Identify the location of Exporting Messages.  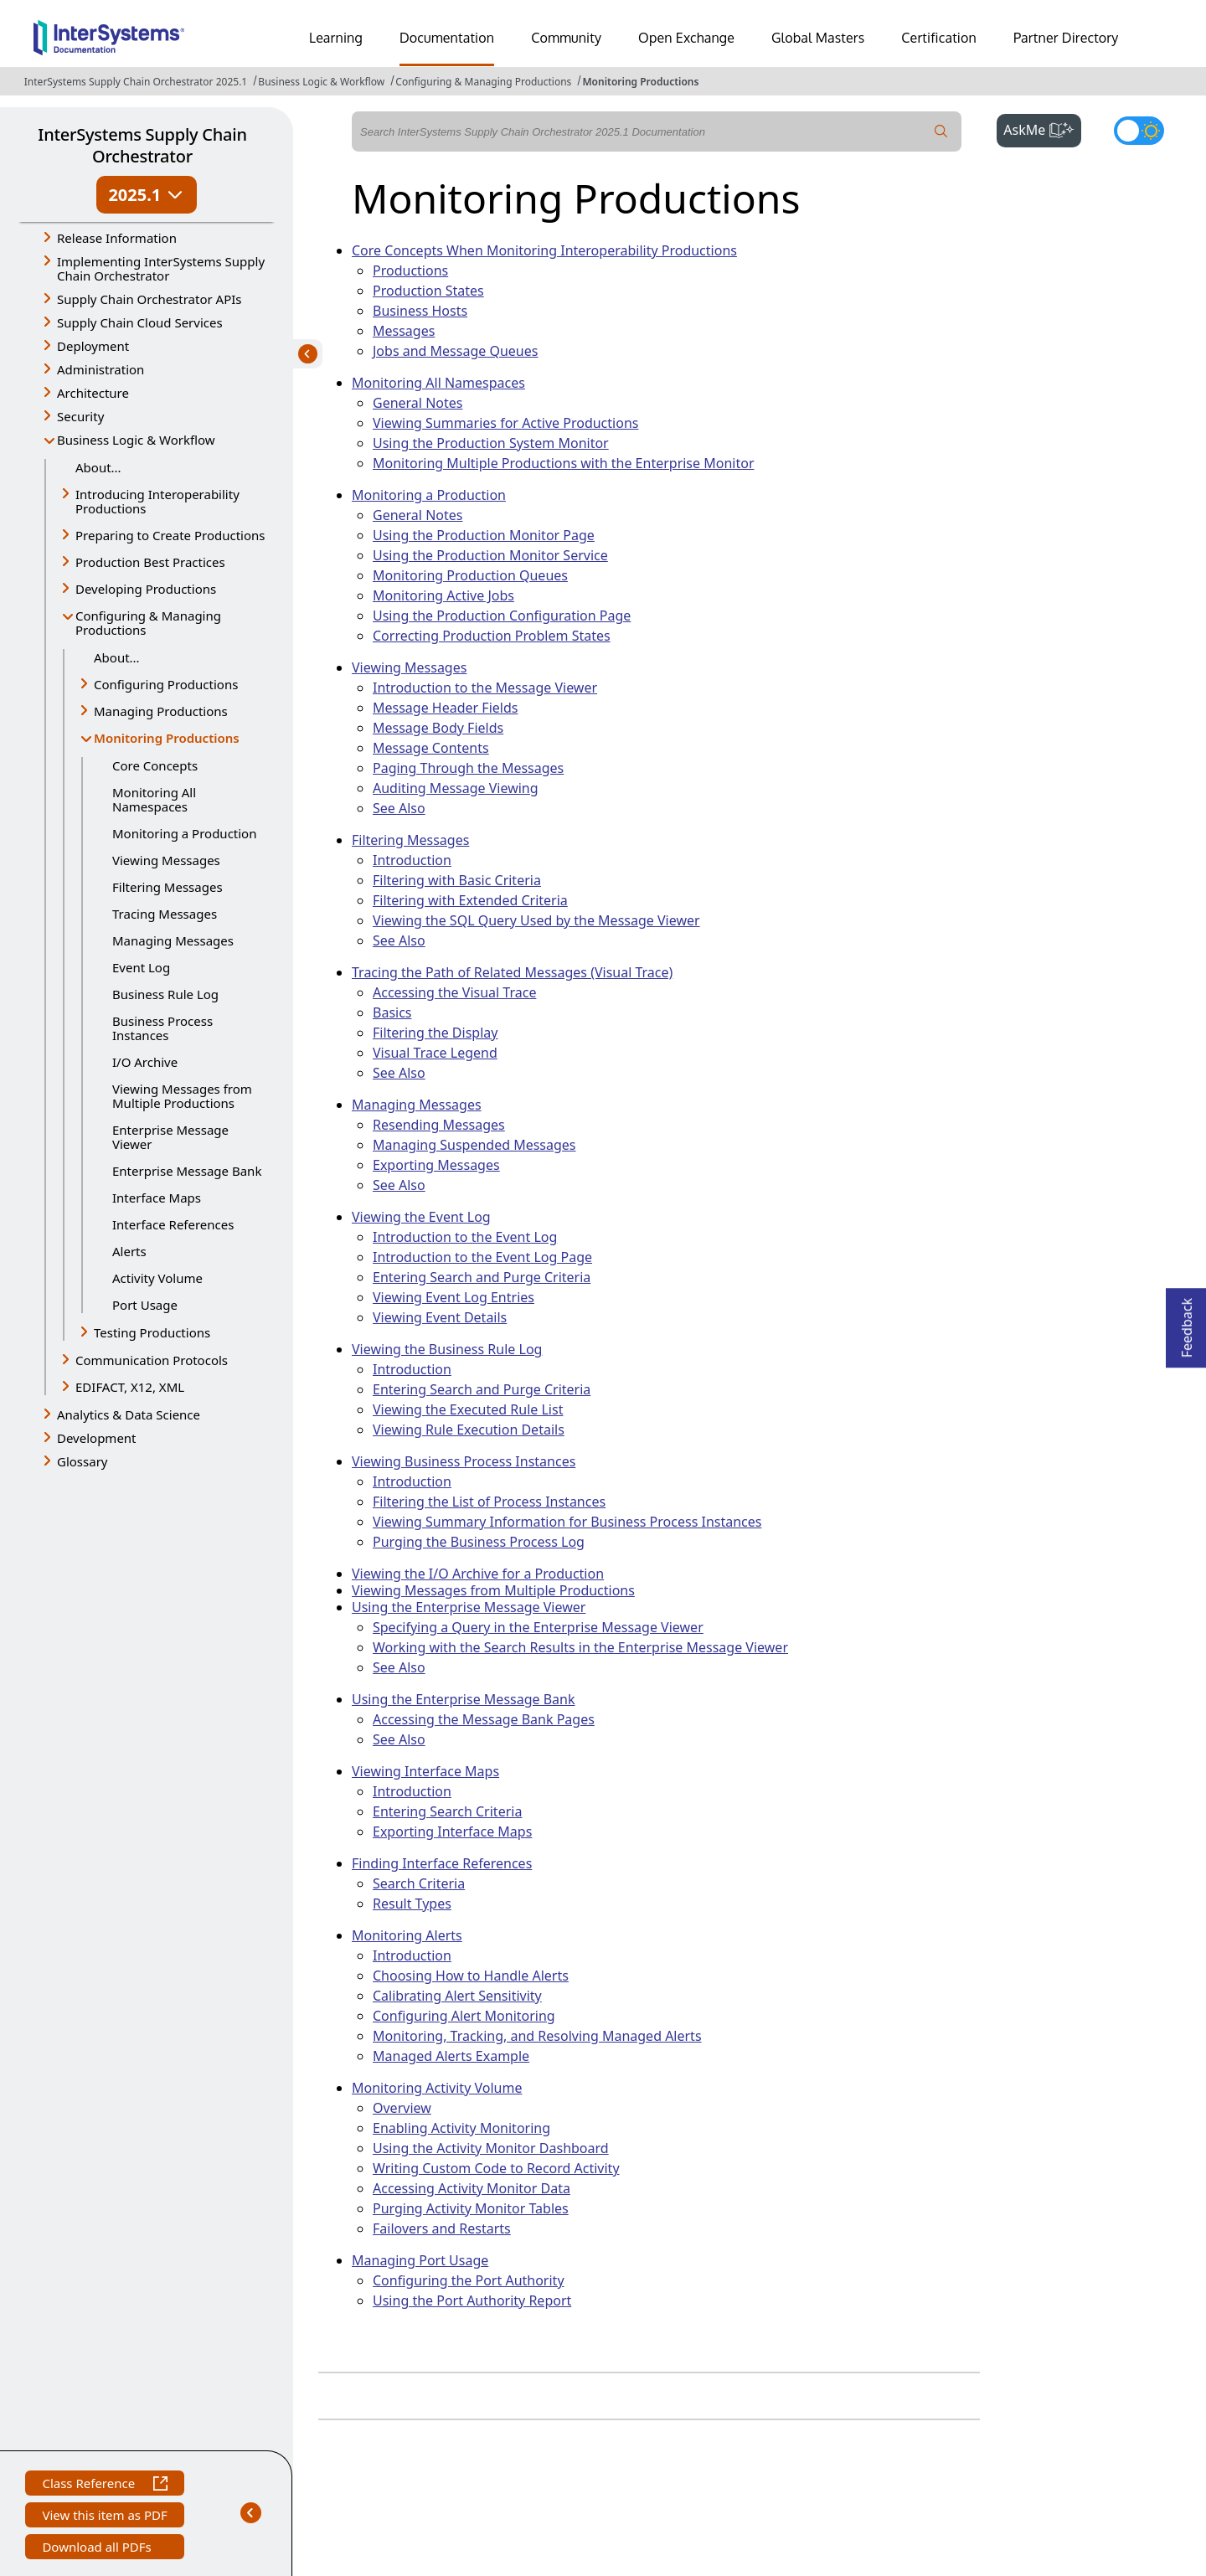
(436, 1165).